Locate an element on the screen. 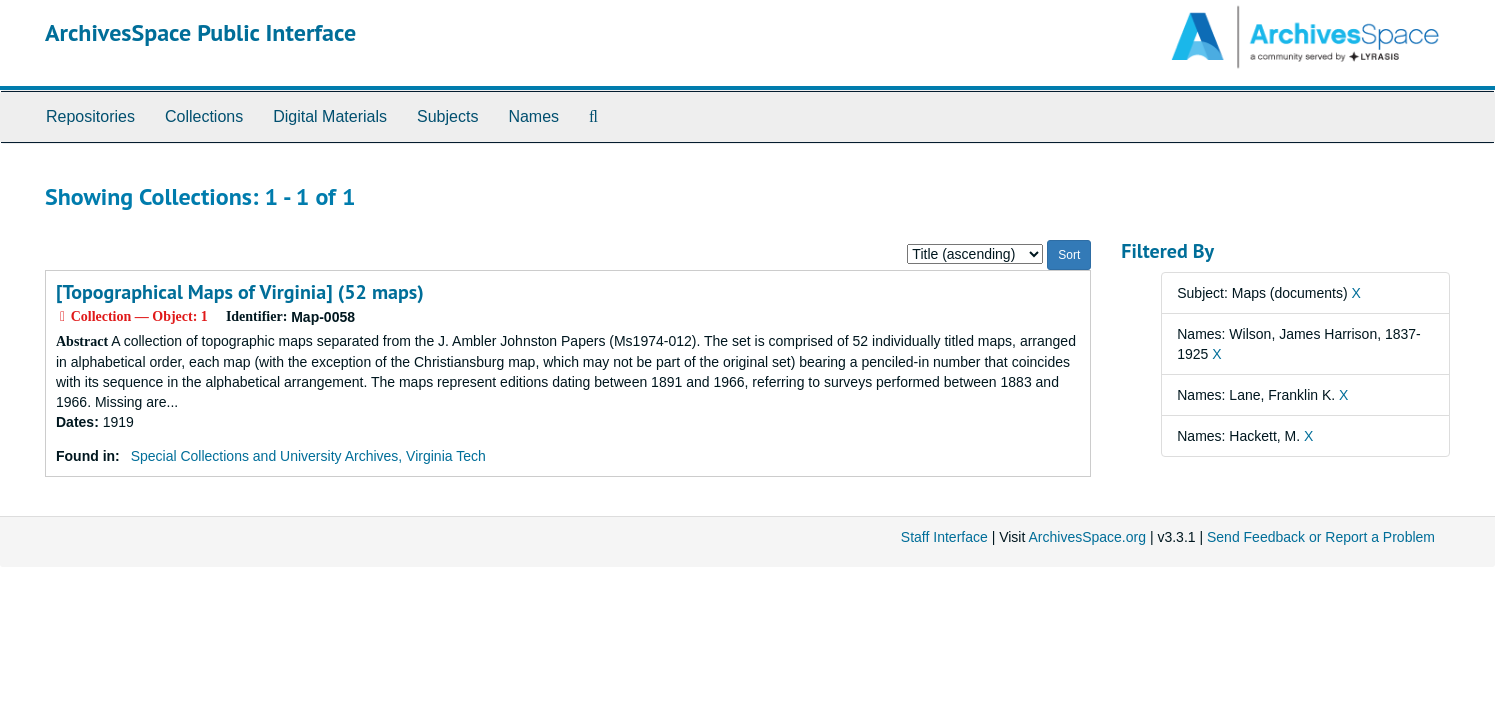 This screenshot has width=1495, height=720. ArchivesSpace Public Interface is located at coordinates (200, 32).